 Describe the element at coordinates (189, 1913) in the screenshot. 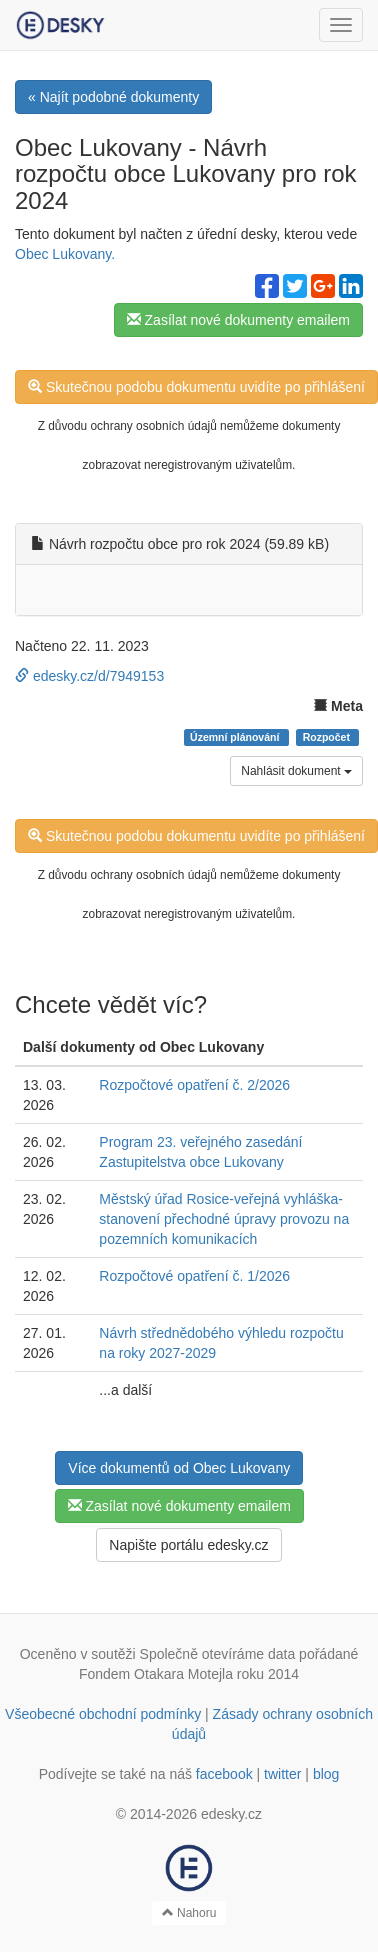

I see `Nahoru` at that location.